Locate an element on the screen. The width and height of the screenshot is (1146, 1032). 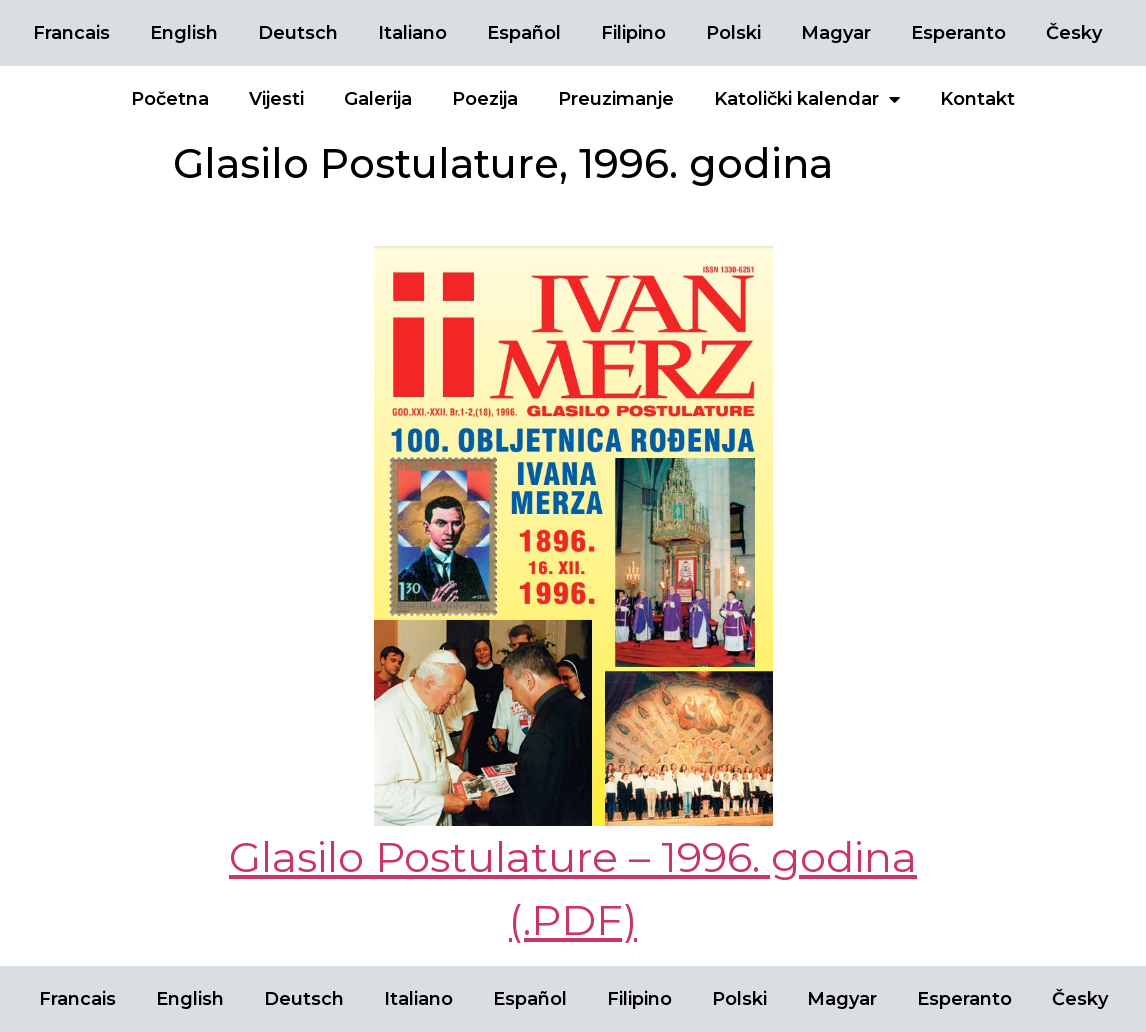
Filipino is located at coordinates (633, 33).